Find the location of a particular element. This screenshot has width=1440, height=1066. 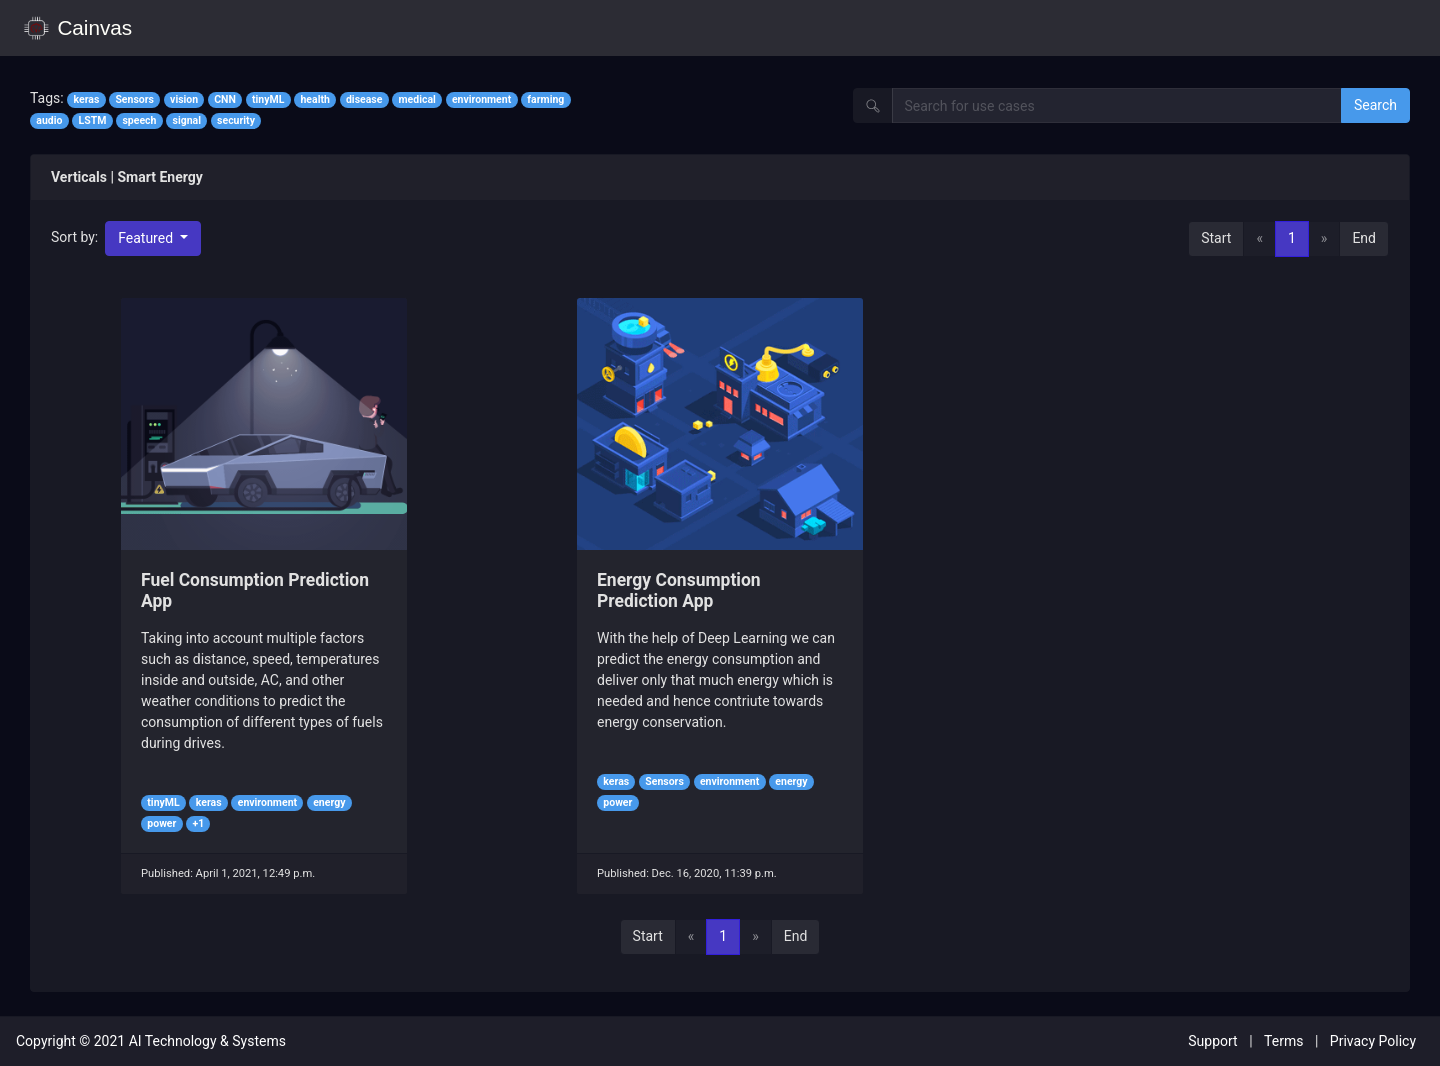

disease is located at coordinates (364, 99).